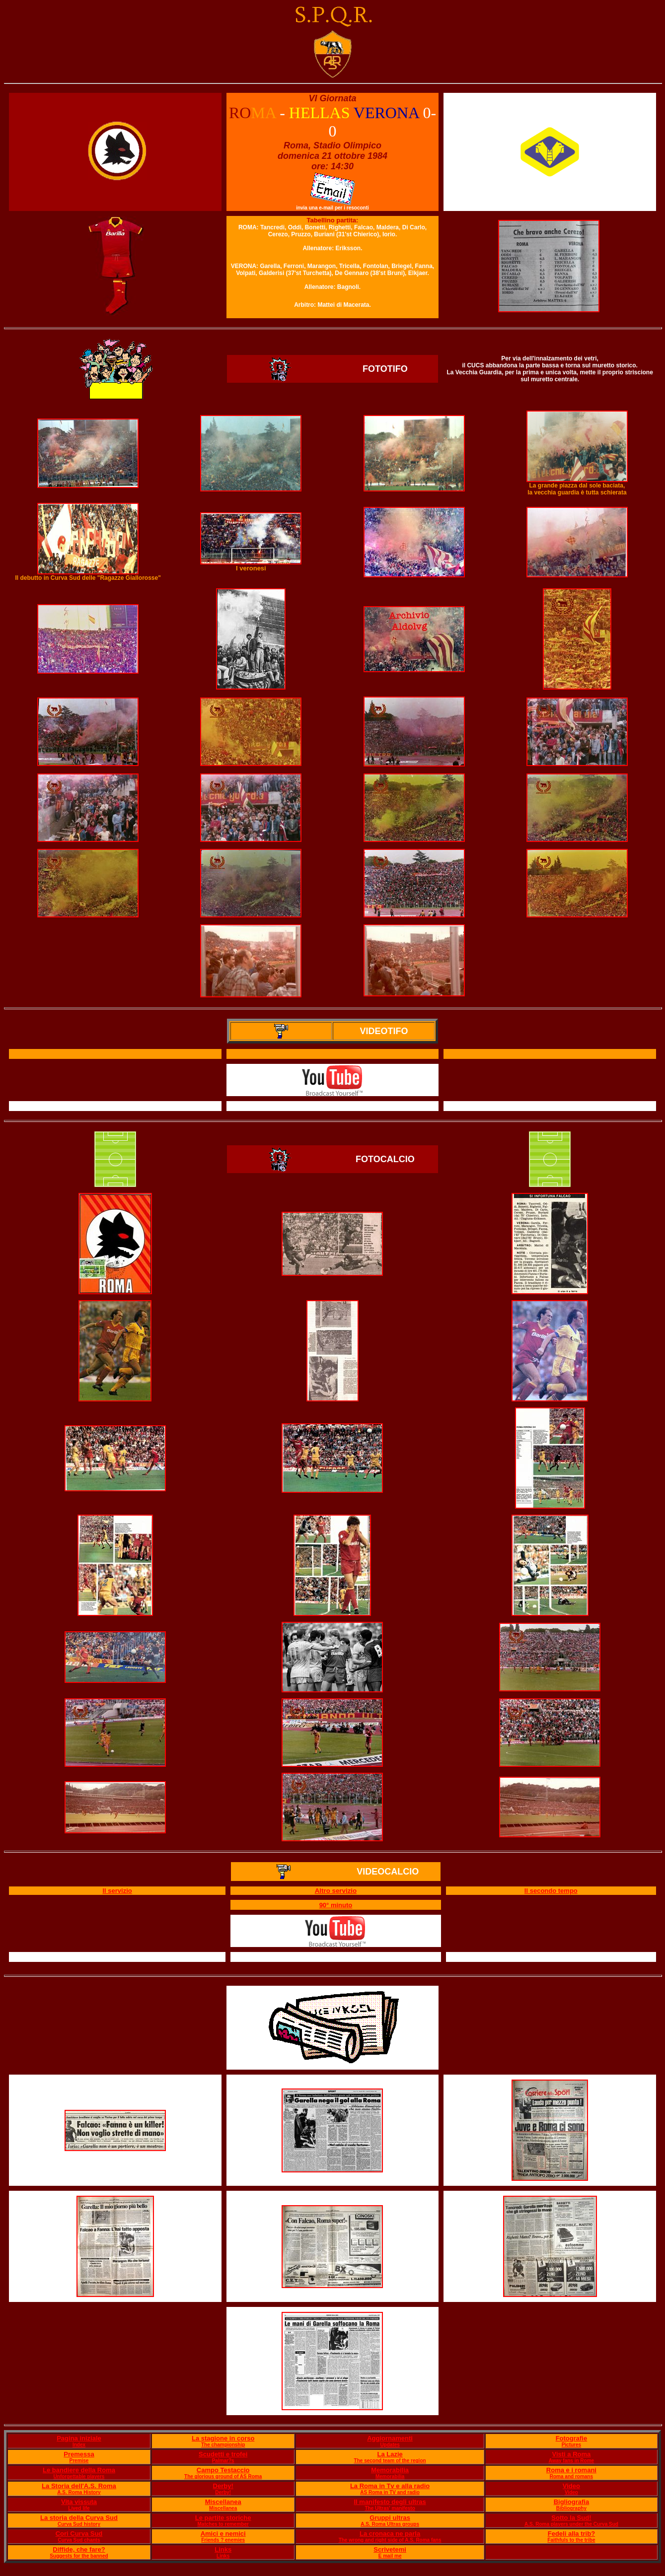 The height and width of the screenshot is (2576, 665). Describe the element at coordinates (389, 2549) in the screenshot. I see `Scrivetemi` at that location.